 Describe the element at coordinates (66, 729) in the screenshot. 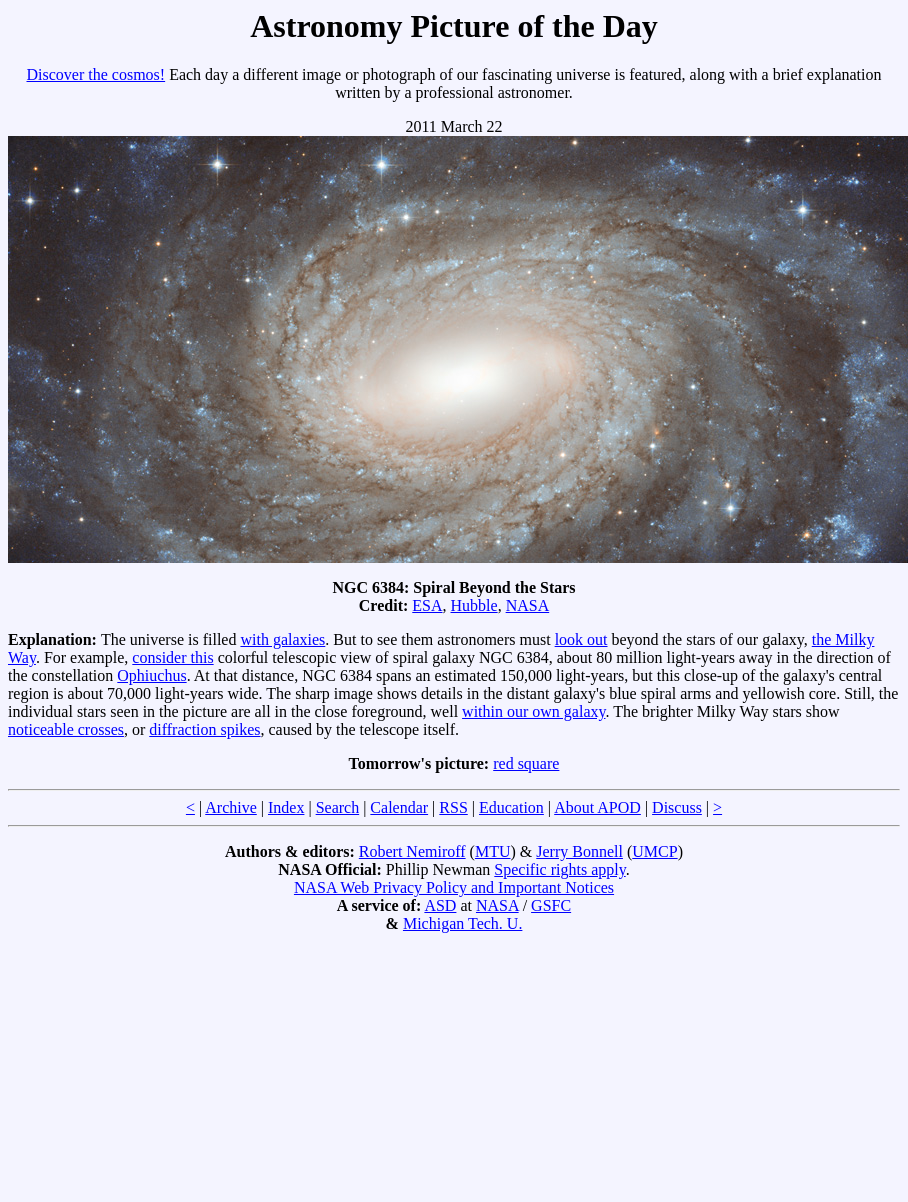

I see `noticeable crosses` at that location.